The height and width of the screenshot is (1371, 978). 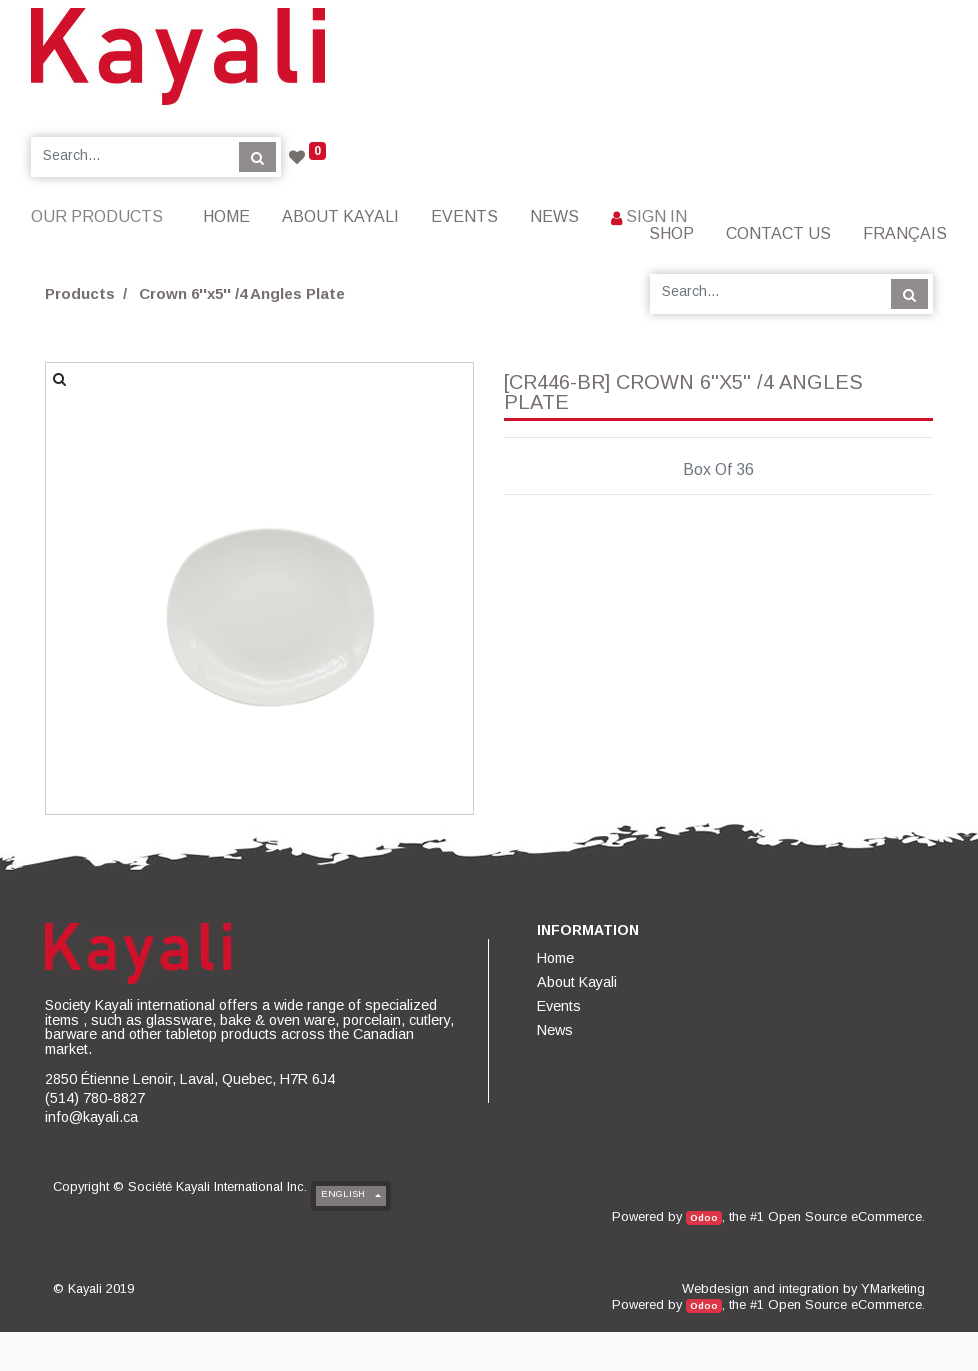 I want to click on [menuitem], so click(x=226, y=216).